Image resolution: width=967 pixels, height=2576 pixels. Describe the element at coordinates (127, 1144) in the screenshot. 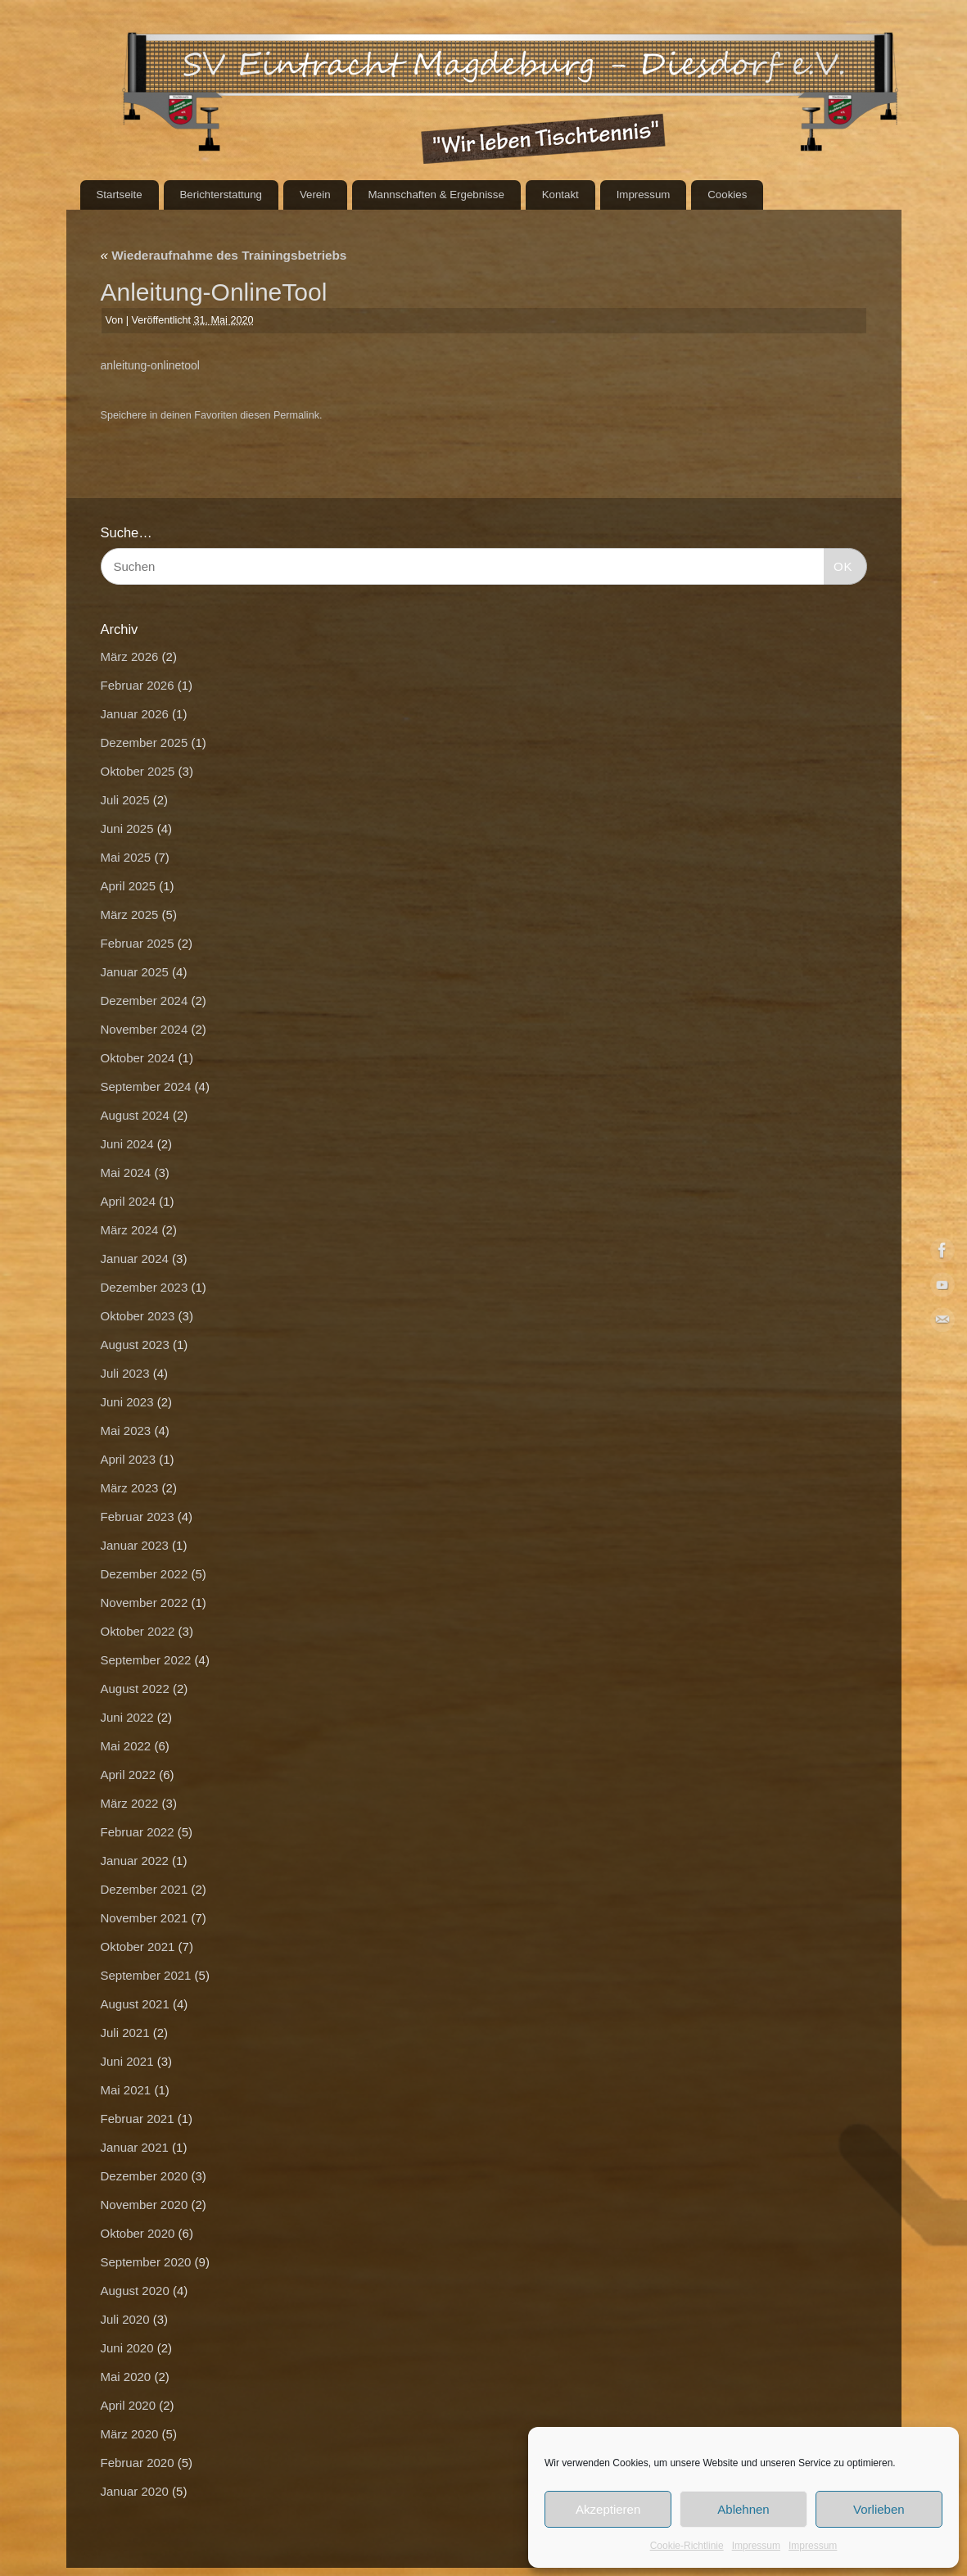

I see `Juni 2024` at that location.